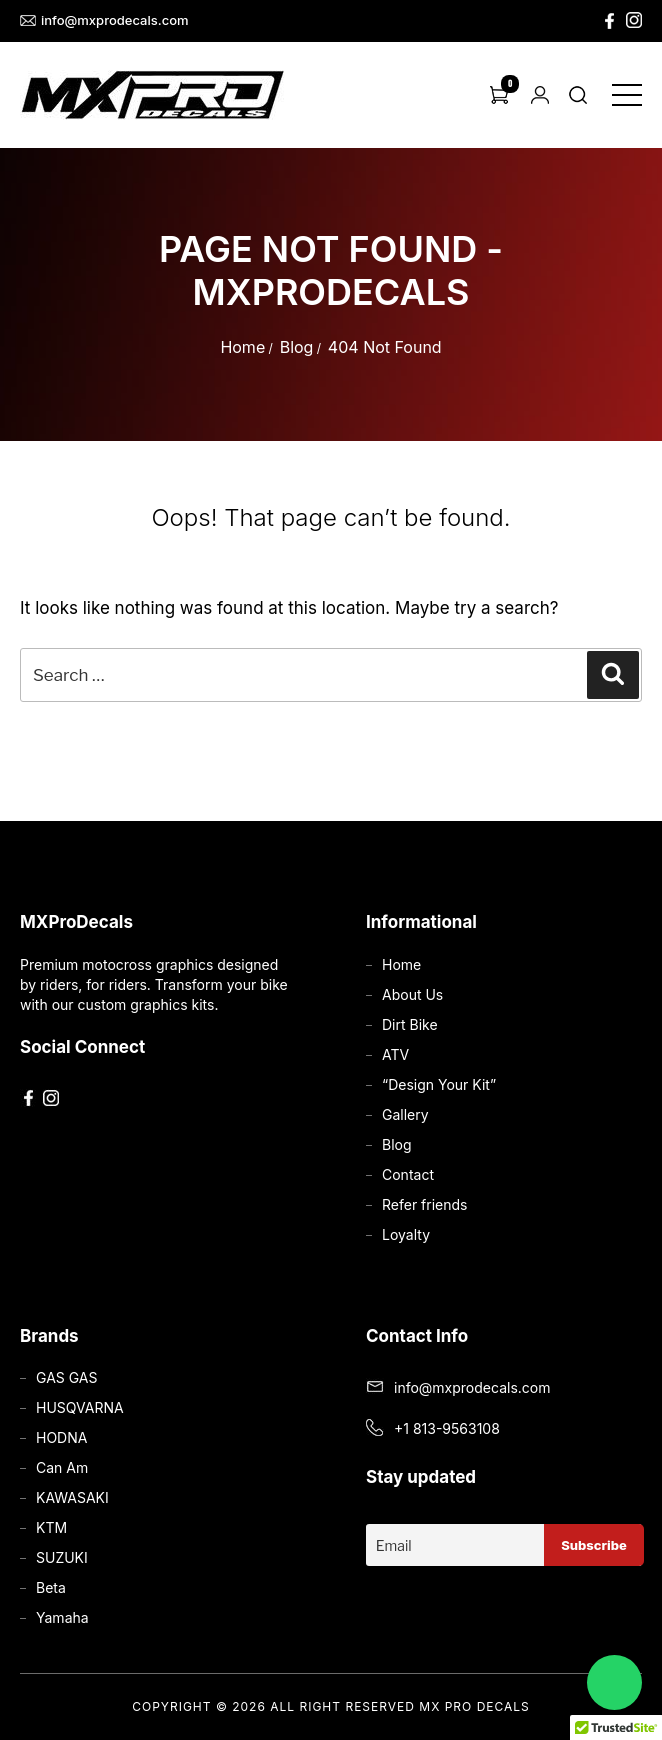  I want to click on SUZUKI, so click(62, 1557).